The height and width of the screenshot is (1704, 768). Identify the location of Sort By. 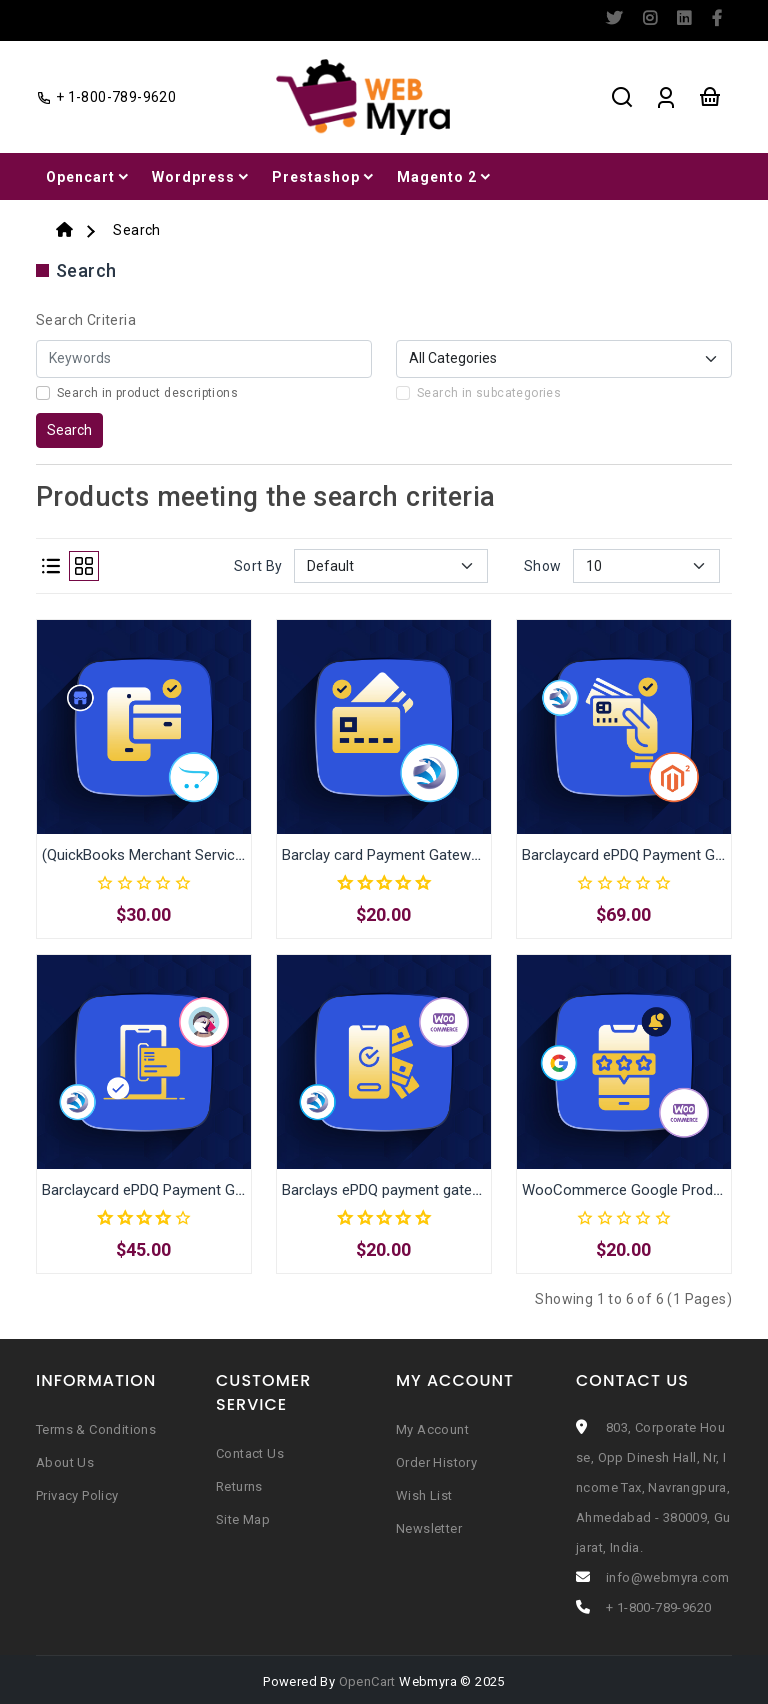
(258, 566).